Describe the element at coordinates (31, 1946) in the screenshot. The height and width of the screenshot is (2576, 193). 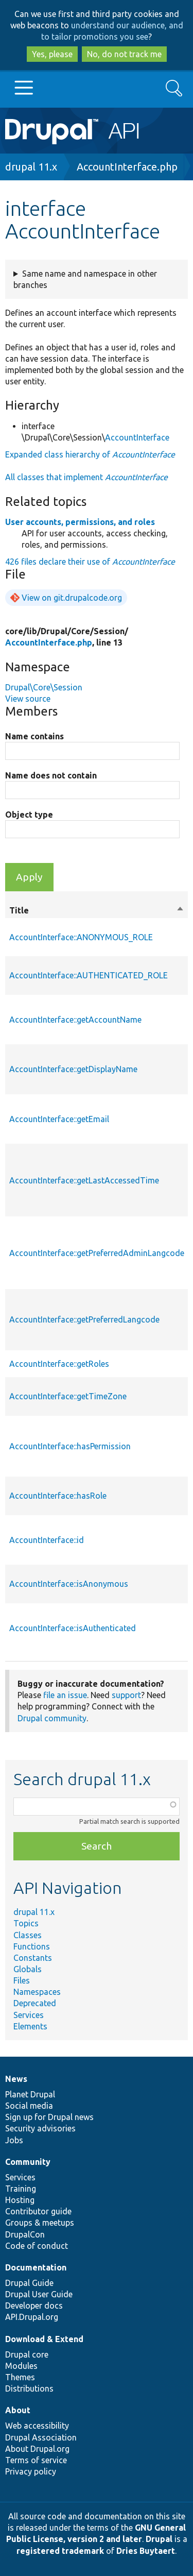
I see `Functions` at that location.